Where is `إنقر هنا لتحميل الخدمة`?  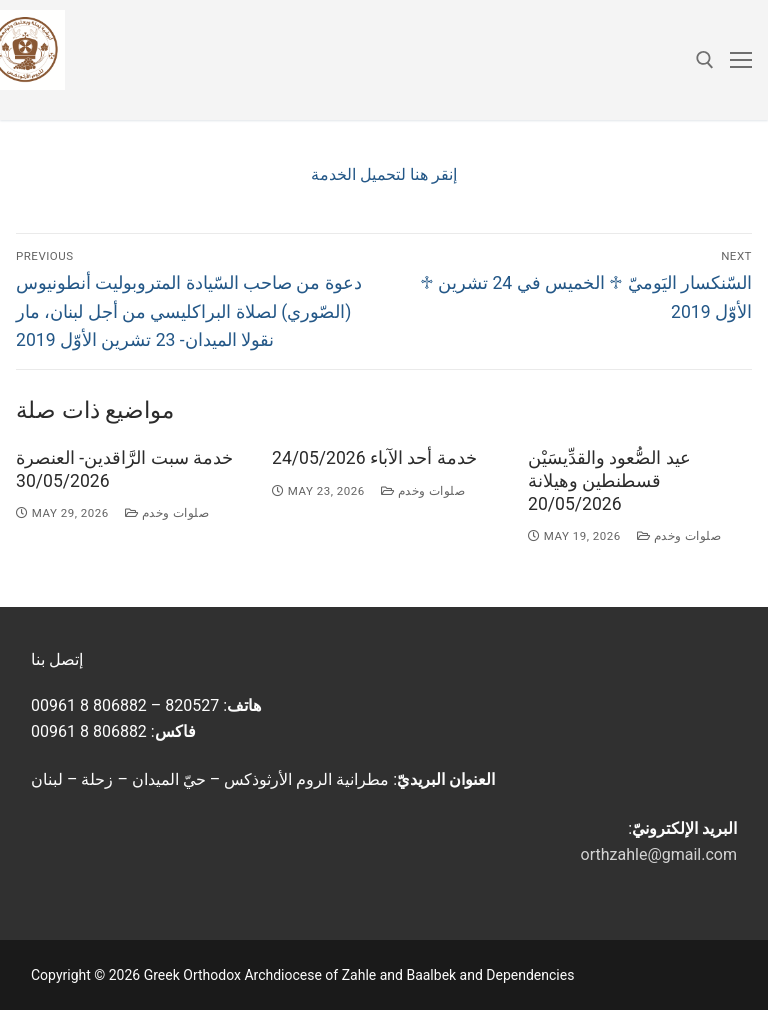
إنقر هنا لتحميل الخدمة is located at coordinates (384, 174).